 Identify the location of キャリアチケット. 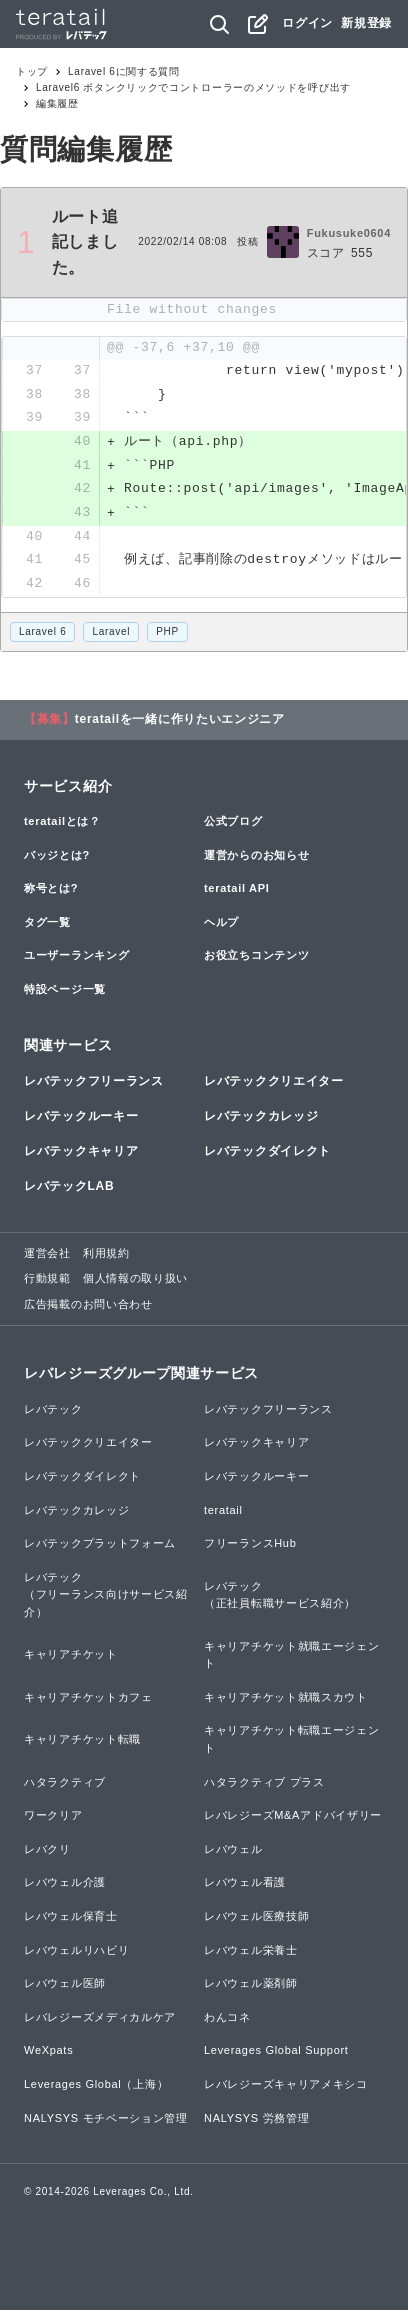
(71, 1657).